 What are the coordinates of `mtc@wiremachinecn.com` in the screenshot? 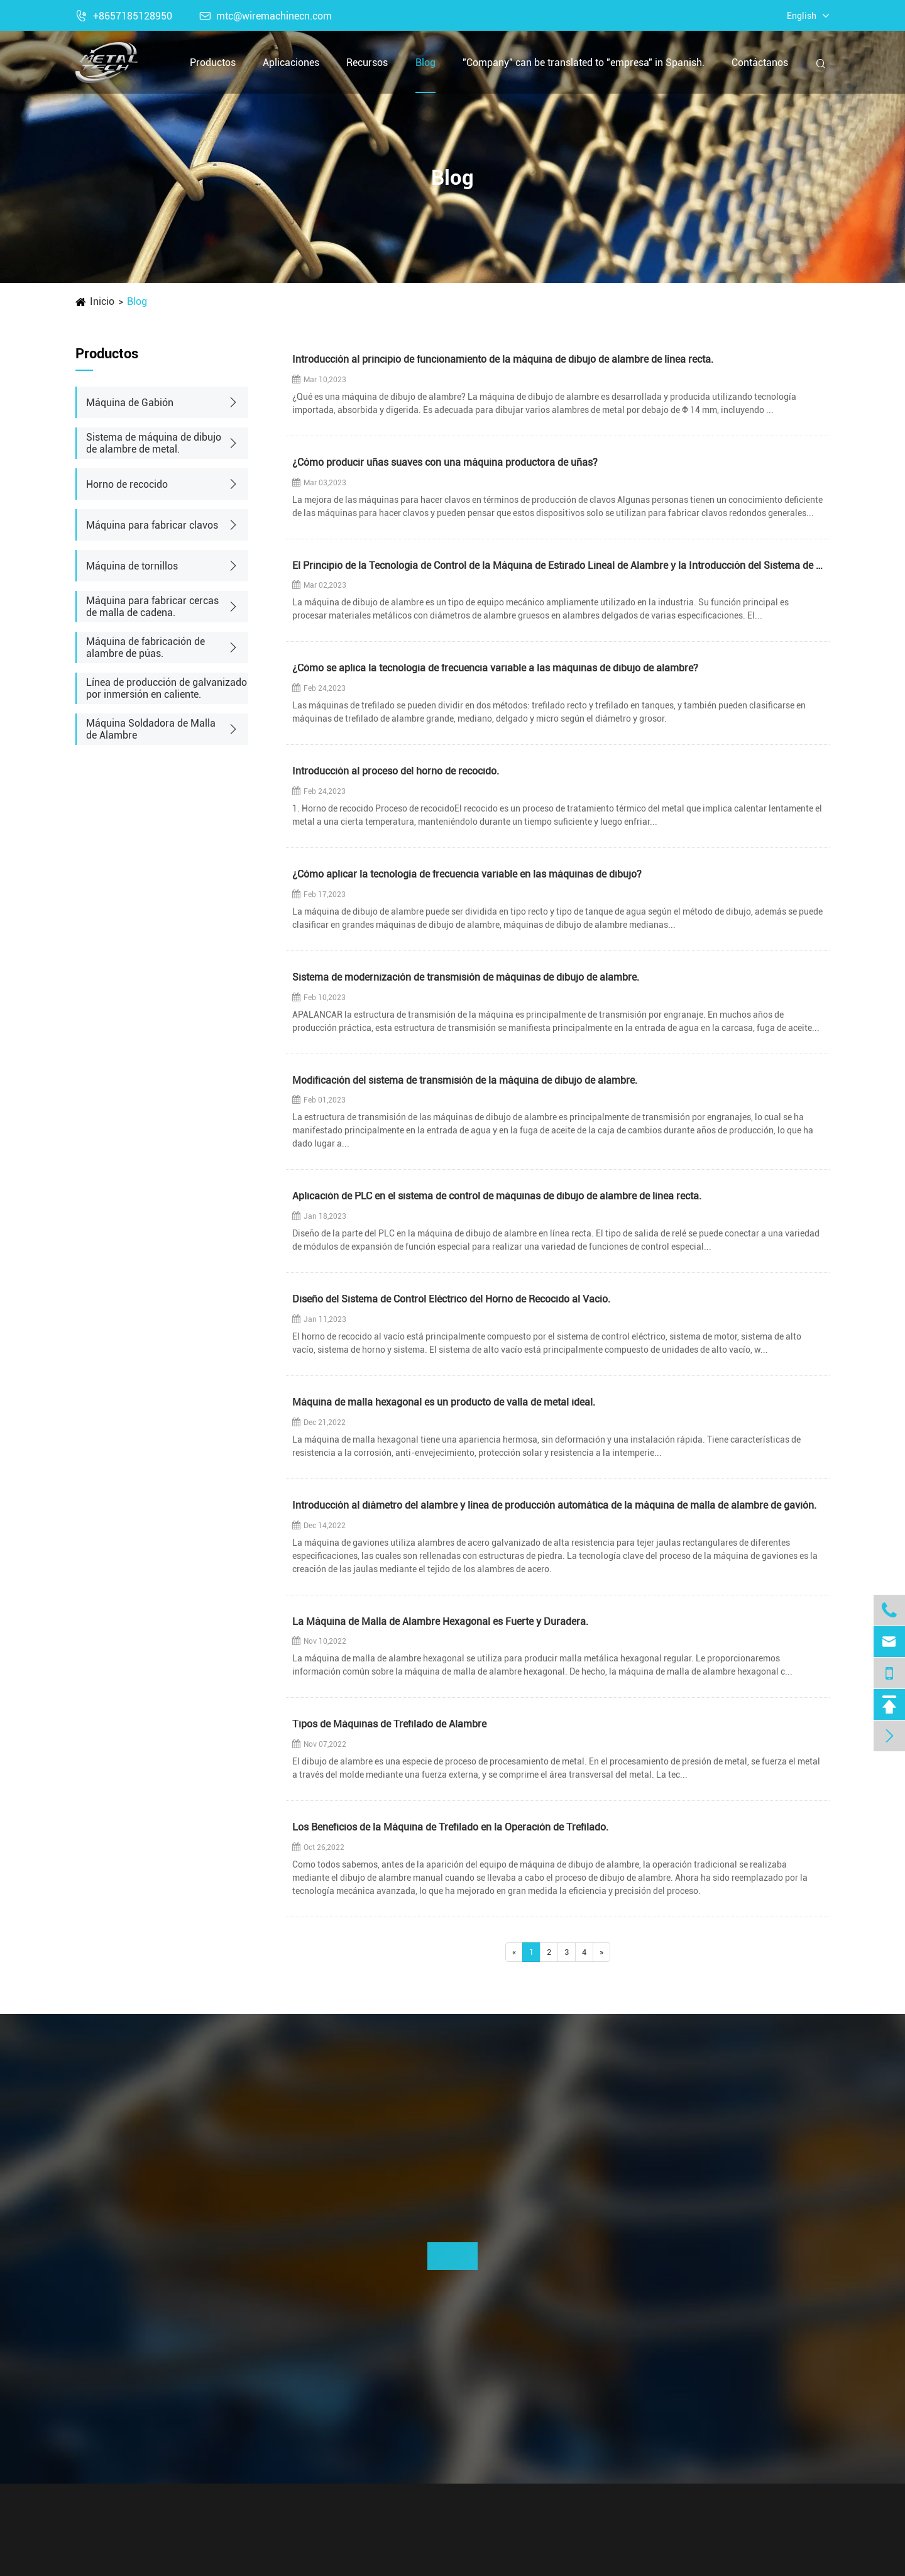 It's located at (265, 16).